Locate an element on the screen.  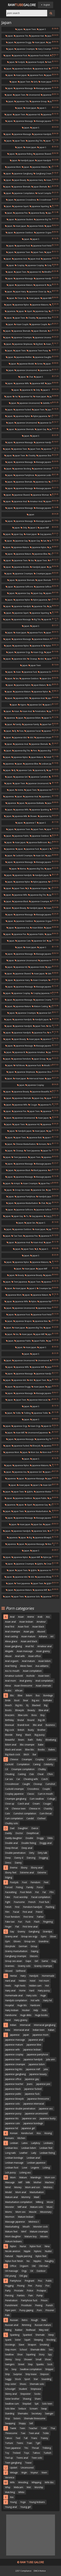
Japan family is located at coordinates (47, 724).